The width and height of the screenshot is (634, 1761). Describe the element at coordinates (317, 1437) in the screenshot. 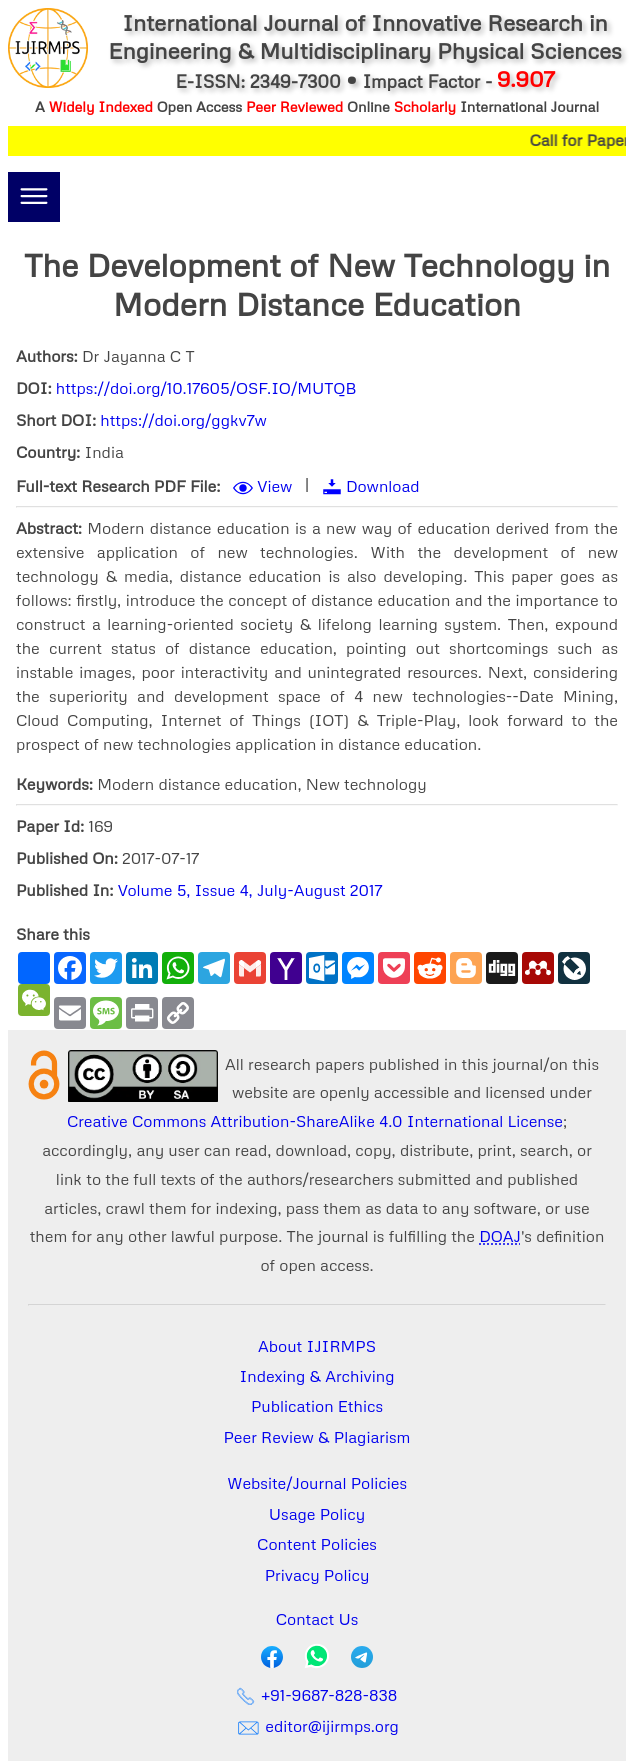

I see `Peer Review & Plagiarism` at that location.